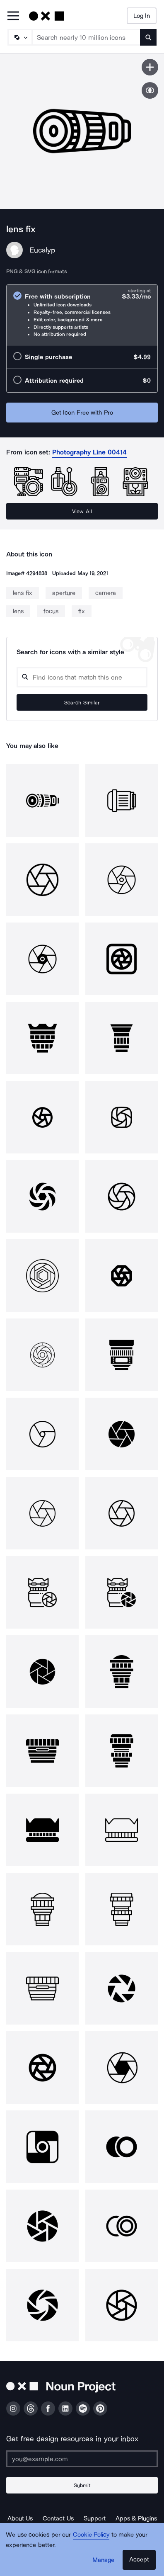 The width and height of the screenshot is (164, 2576). I want to click on [Search term], so click(86, 37).